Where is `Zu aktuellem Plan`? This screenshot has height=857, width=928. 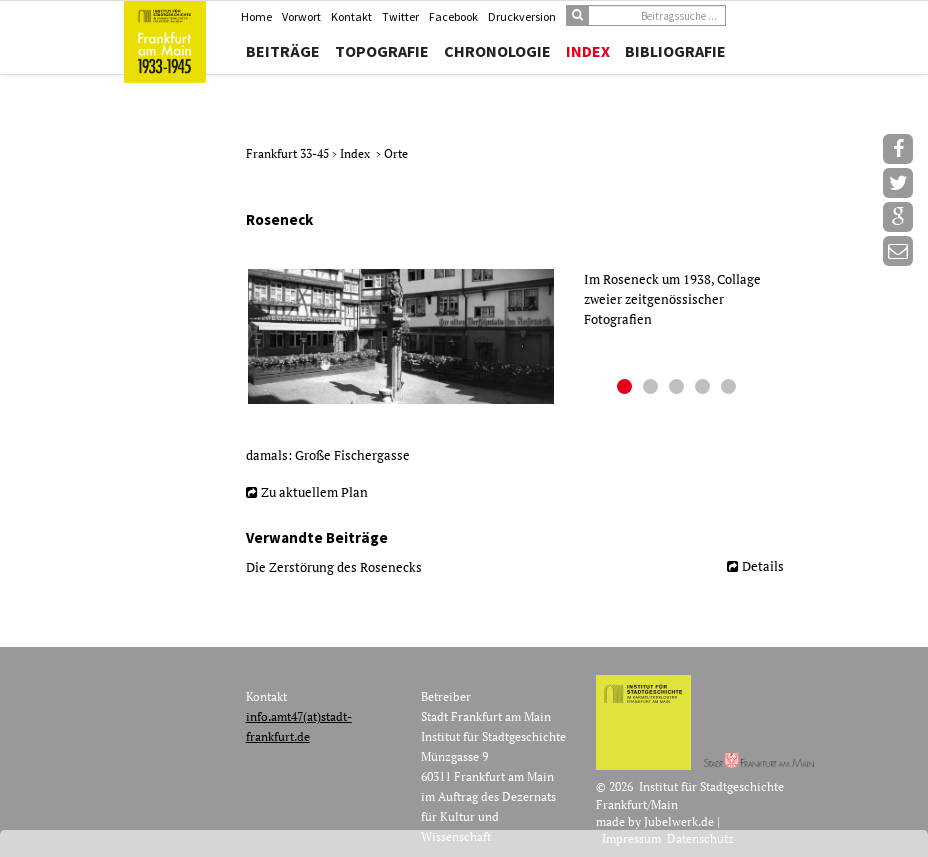 Zu aktuellem Plan is located at coordinates (314, 492).